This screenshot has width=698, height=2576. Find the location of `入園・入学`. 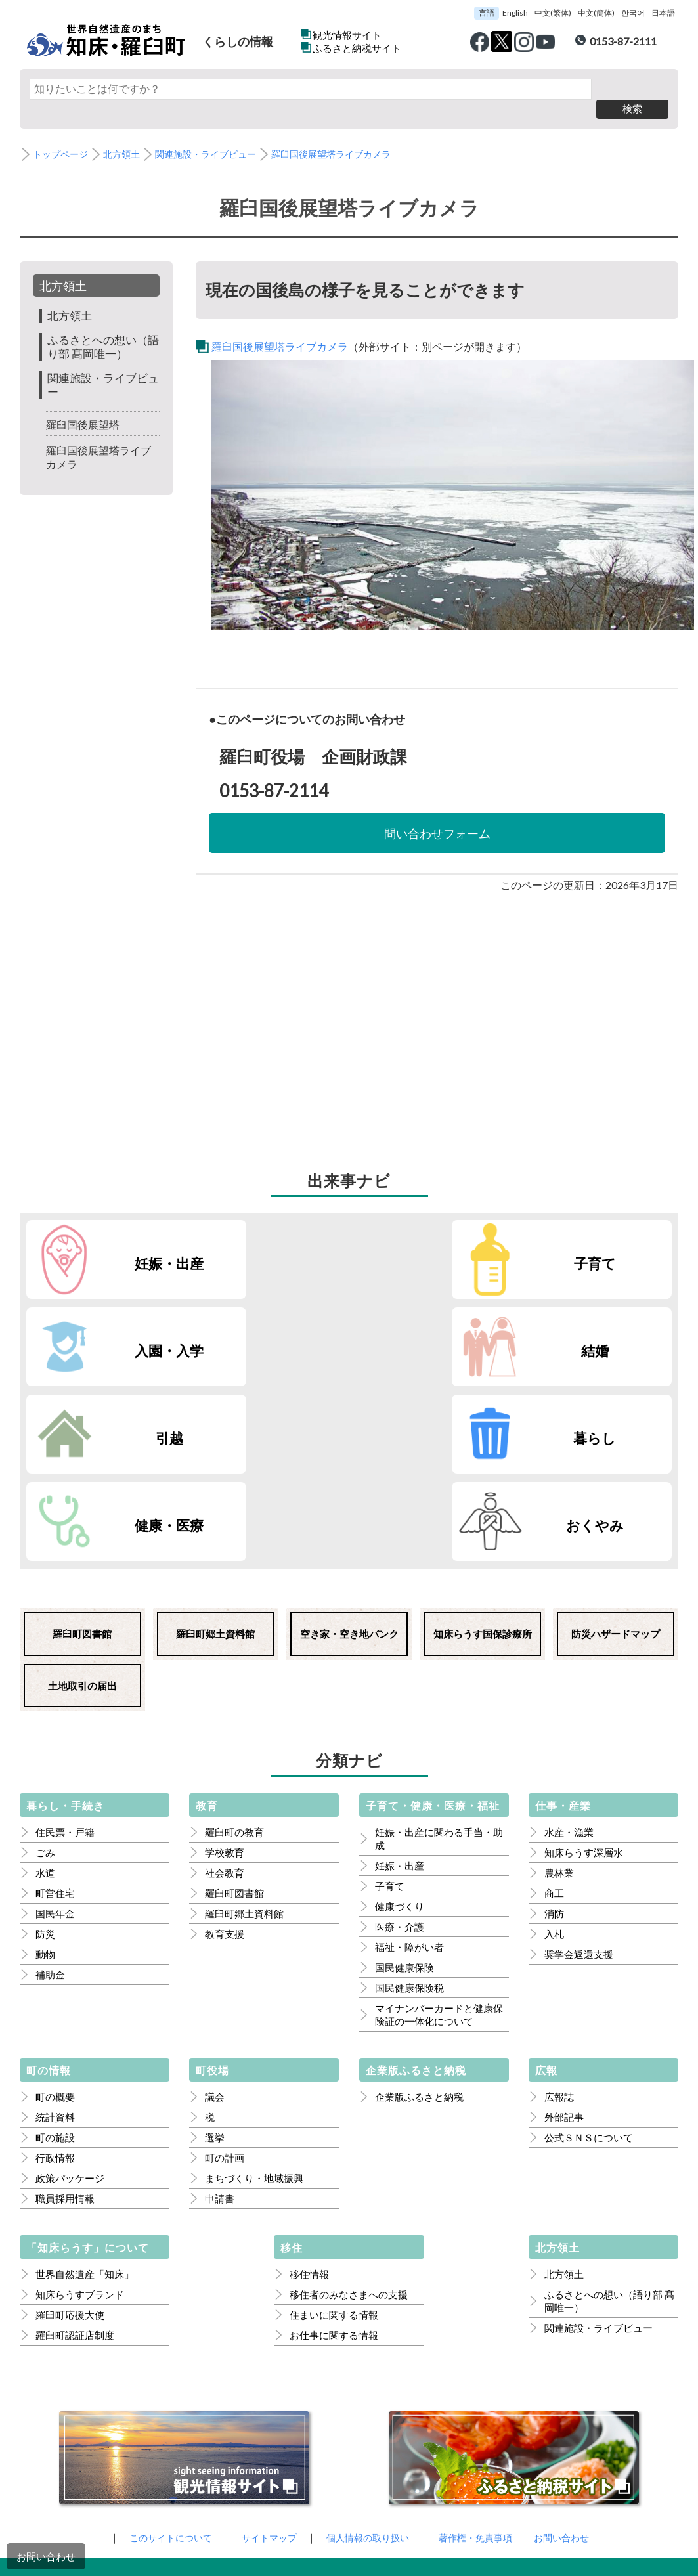

入園・入学 is located at coordinates (454, 1242).